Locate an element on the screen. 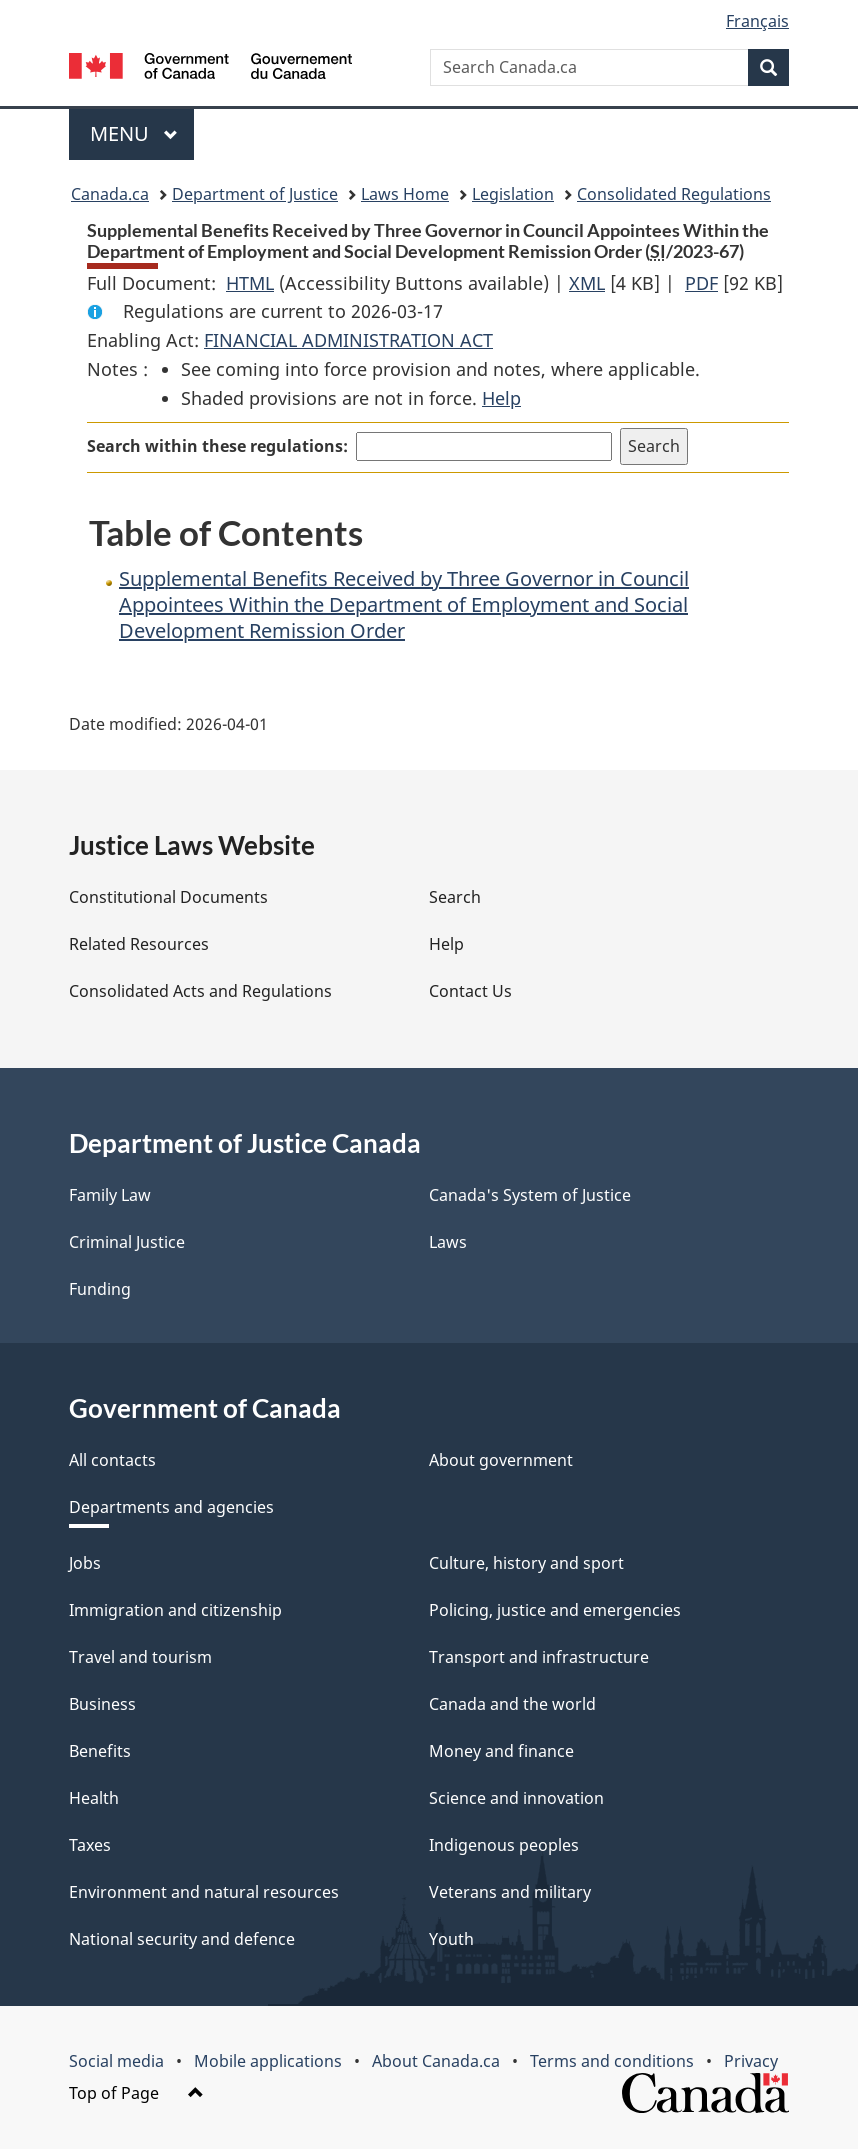 This screenshot has height=2149, width=858. Environment and natural resources is located at coordinates (204, 1892).